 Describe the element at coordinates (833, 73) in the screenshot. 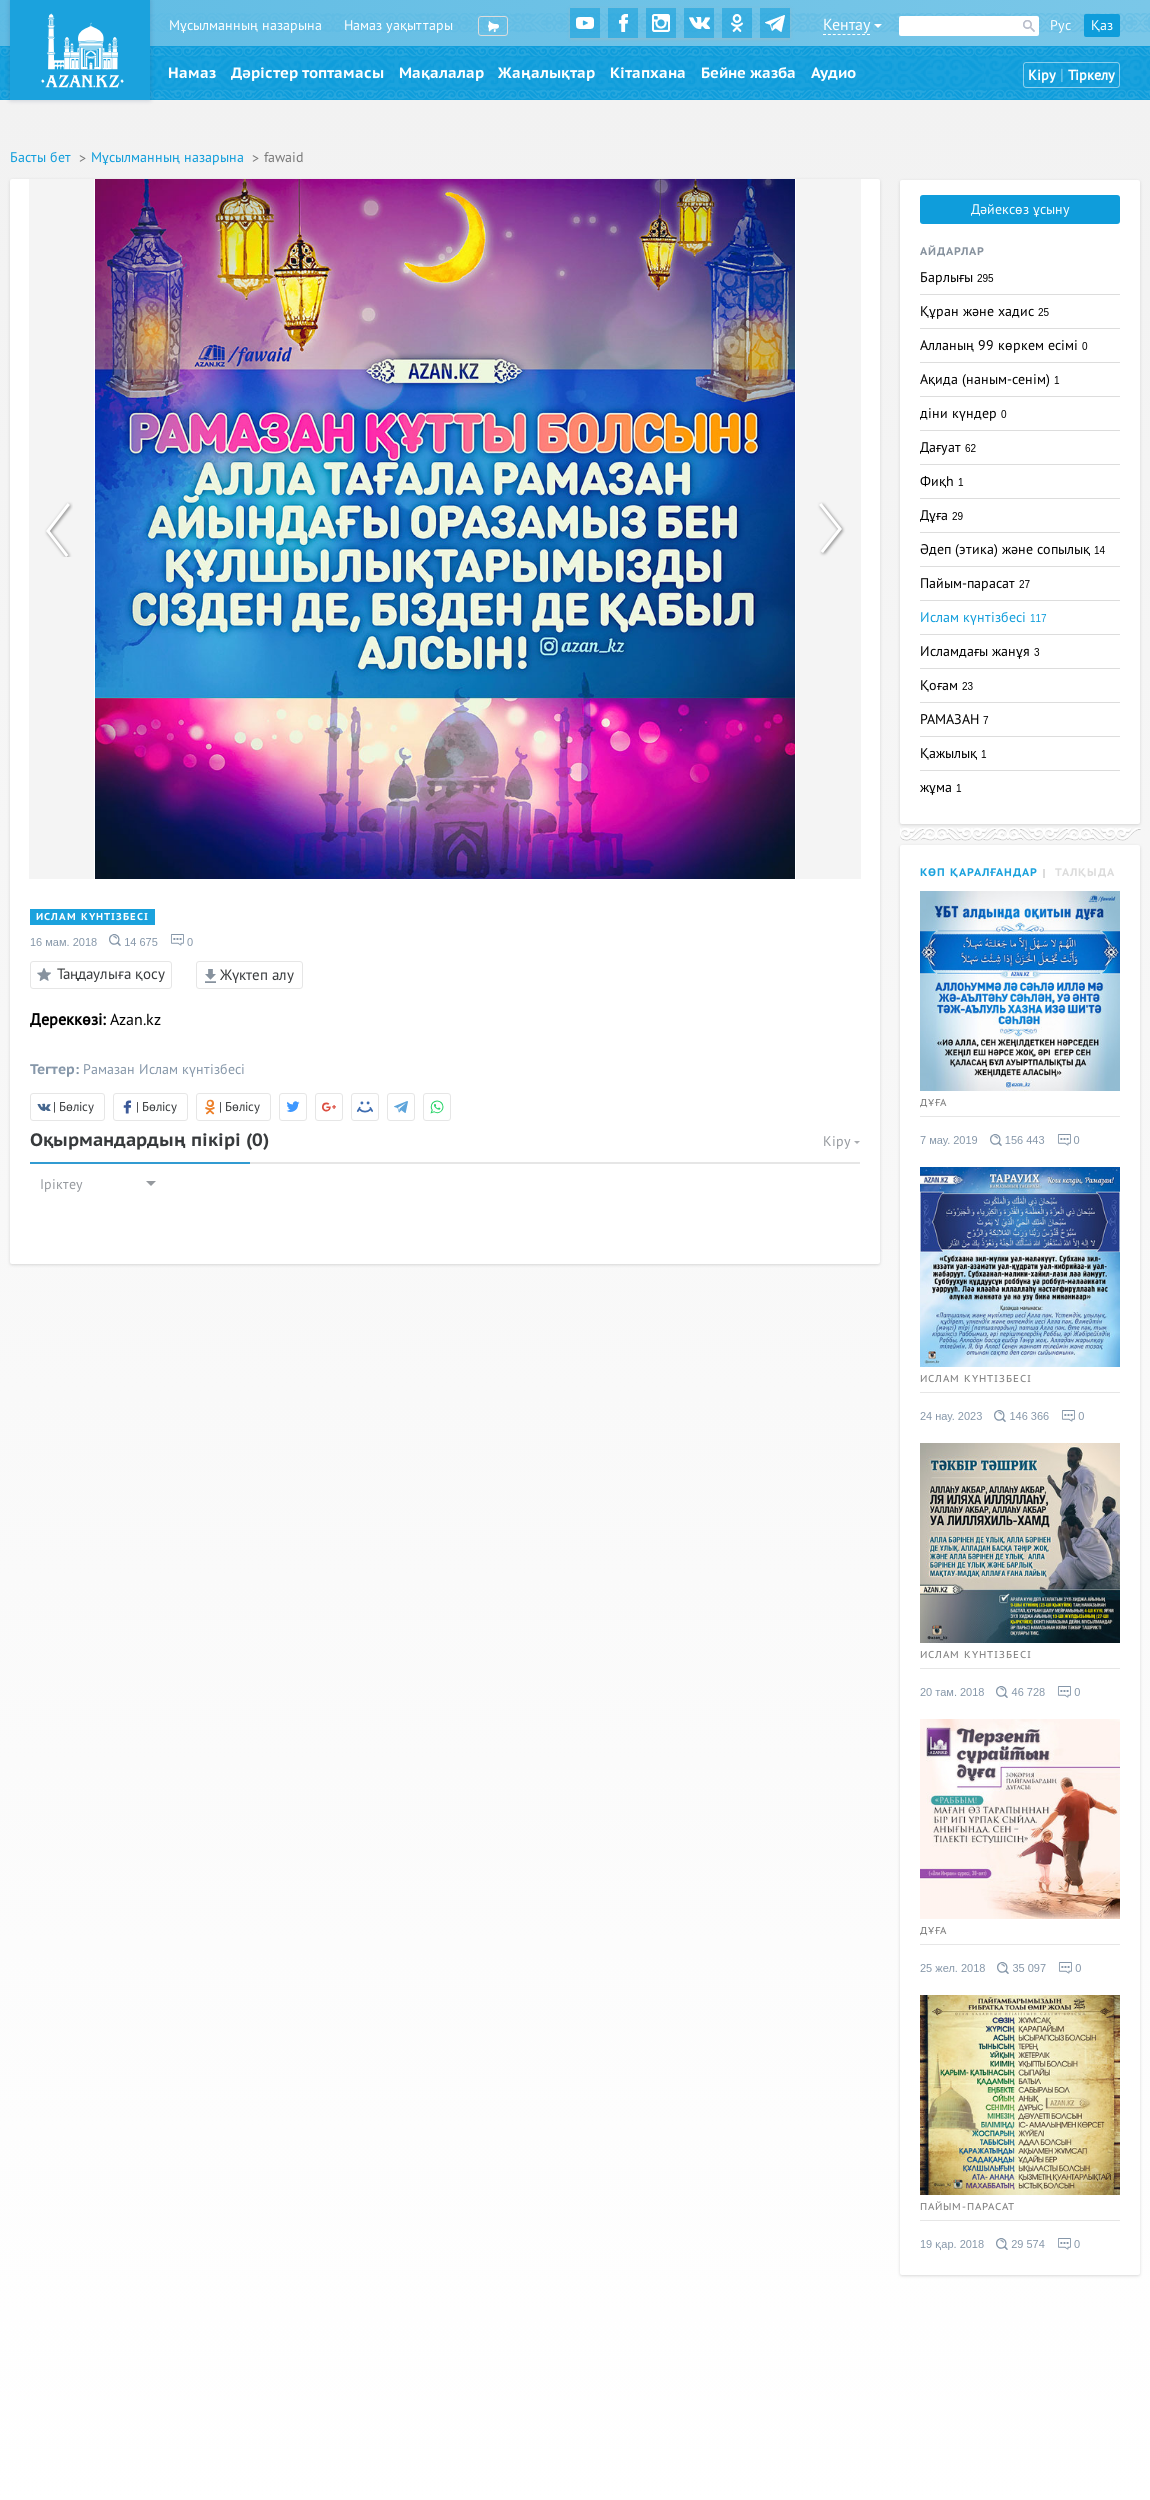

I see `Аудио` at that location.